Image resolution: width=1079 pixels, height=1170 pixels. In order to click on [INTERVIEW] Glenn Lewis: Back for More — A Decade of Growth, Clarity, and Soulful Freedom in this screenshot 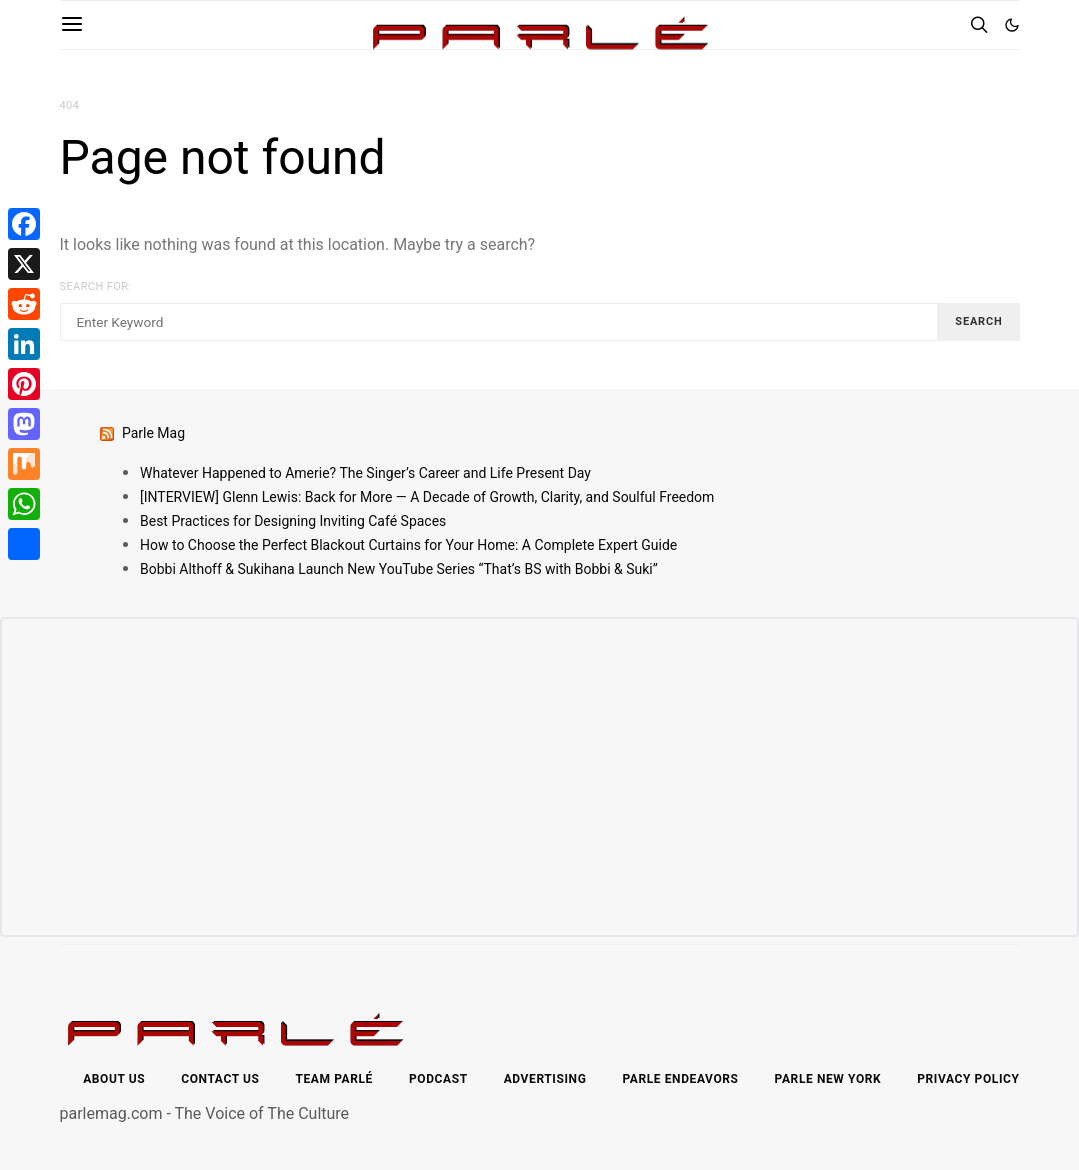, I will do `click(427, 497)`.